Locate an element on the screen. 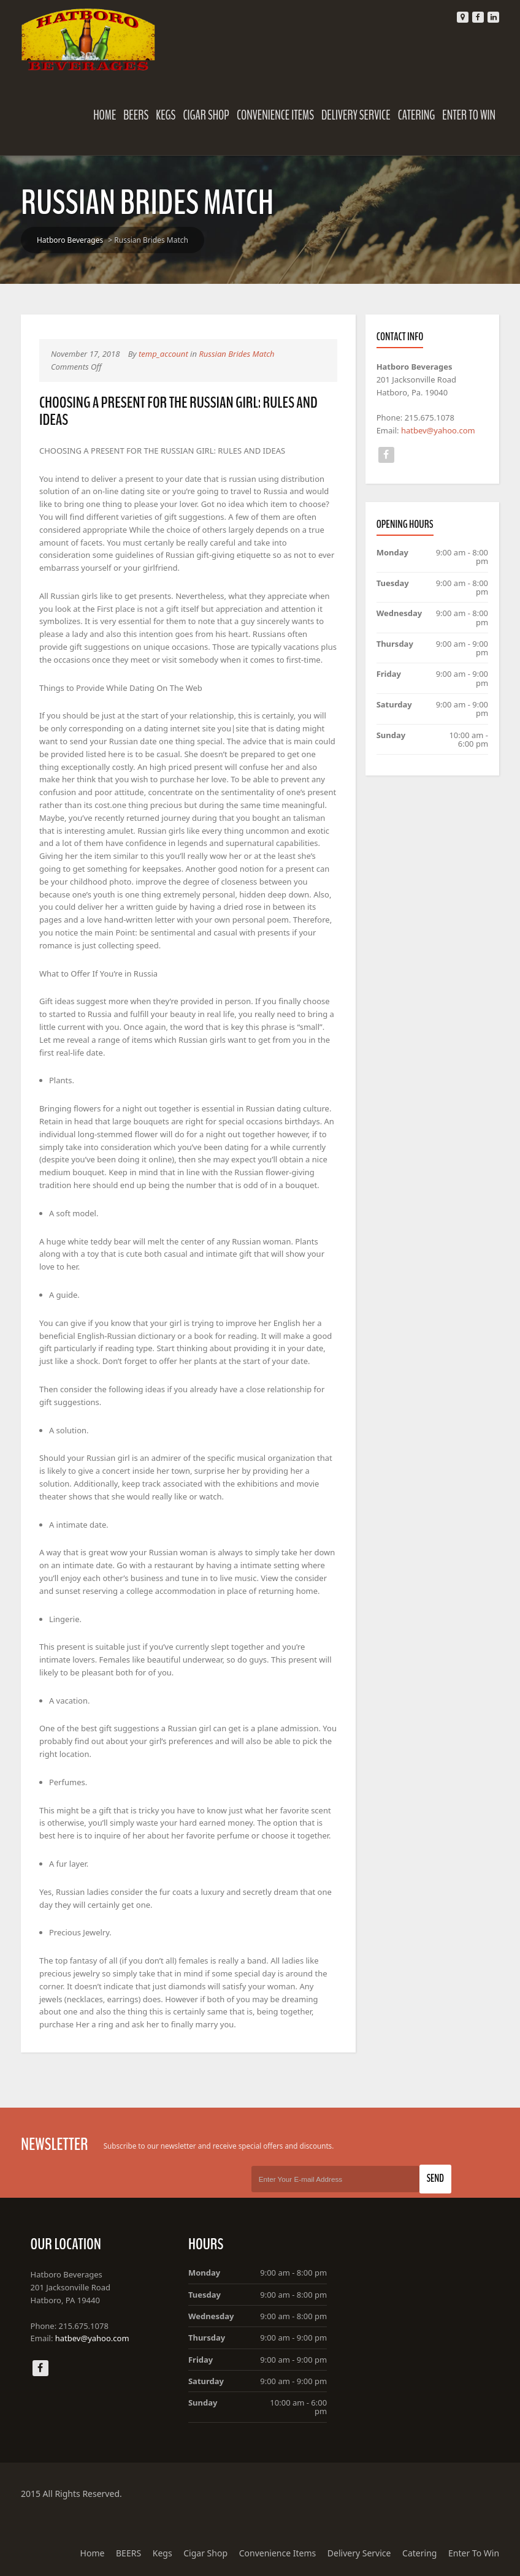  Russian Brides Match is located at coordinates (236, 353).